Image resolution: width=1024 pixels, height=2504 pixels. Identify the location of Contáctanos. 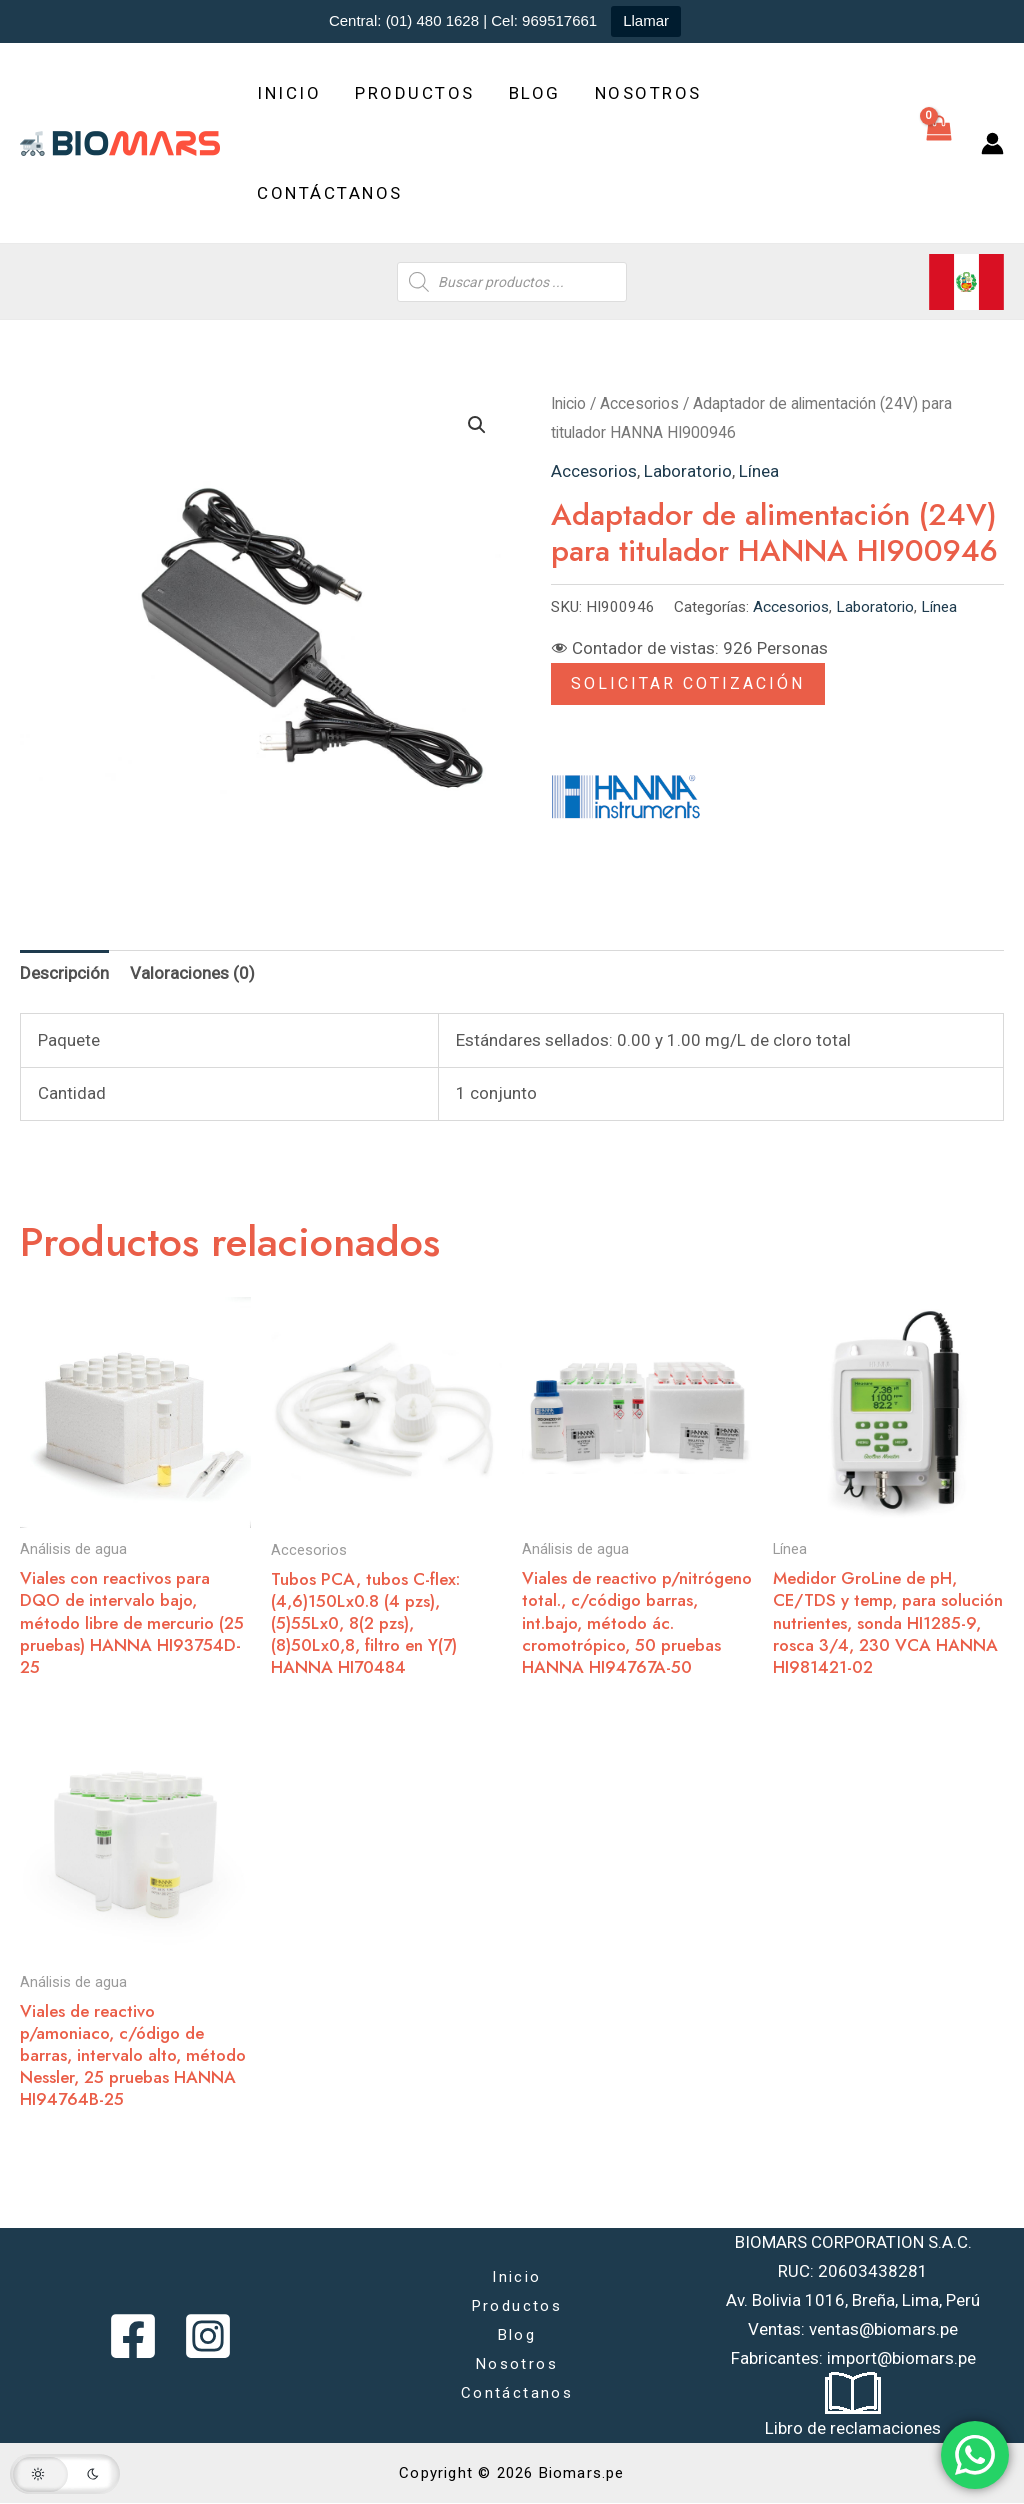
(330, 193).